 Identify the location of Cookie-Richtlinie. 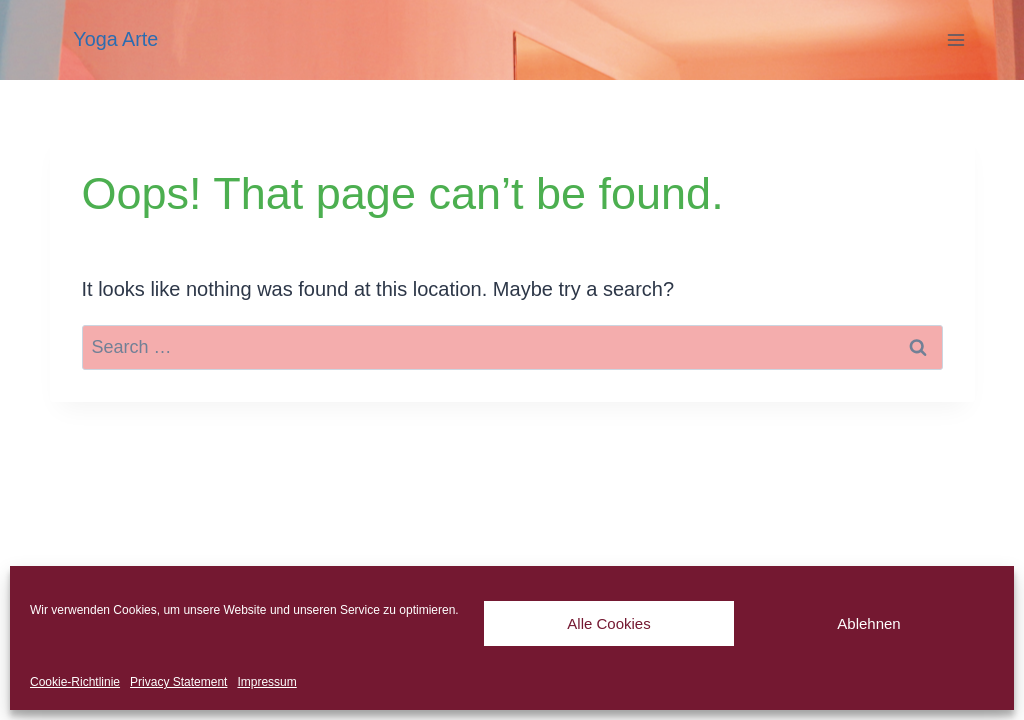
(75, 682).